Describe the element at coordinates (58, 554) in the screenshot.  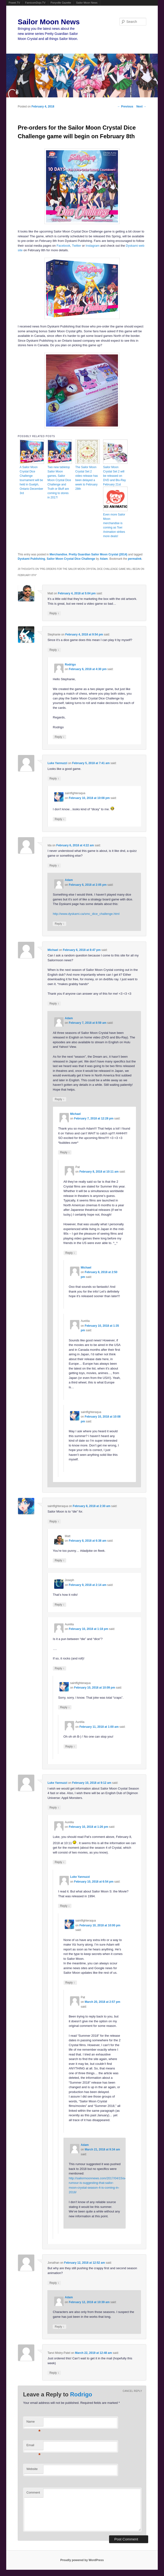
I see `Merchandise` at that location.